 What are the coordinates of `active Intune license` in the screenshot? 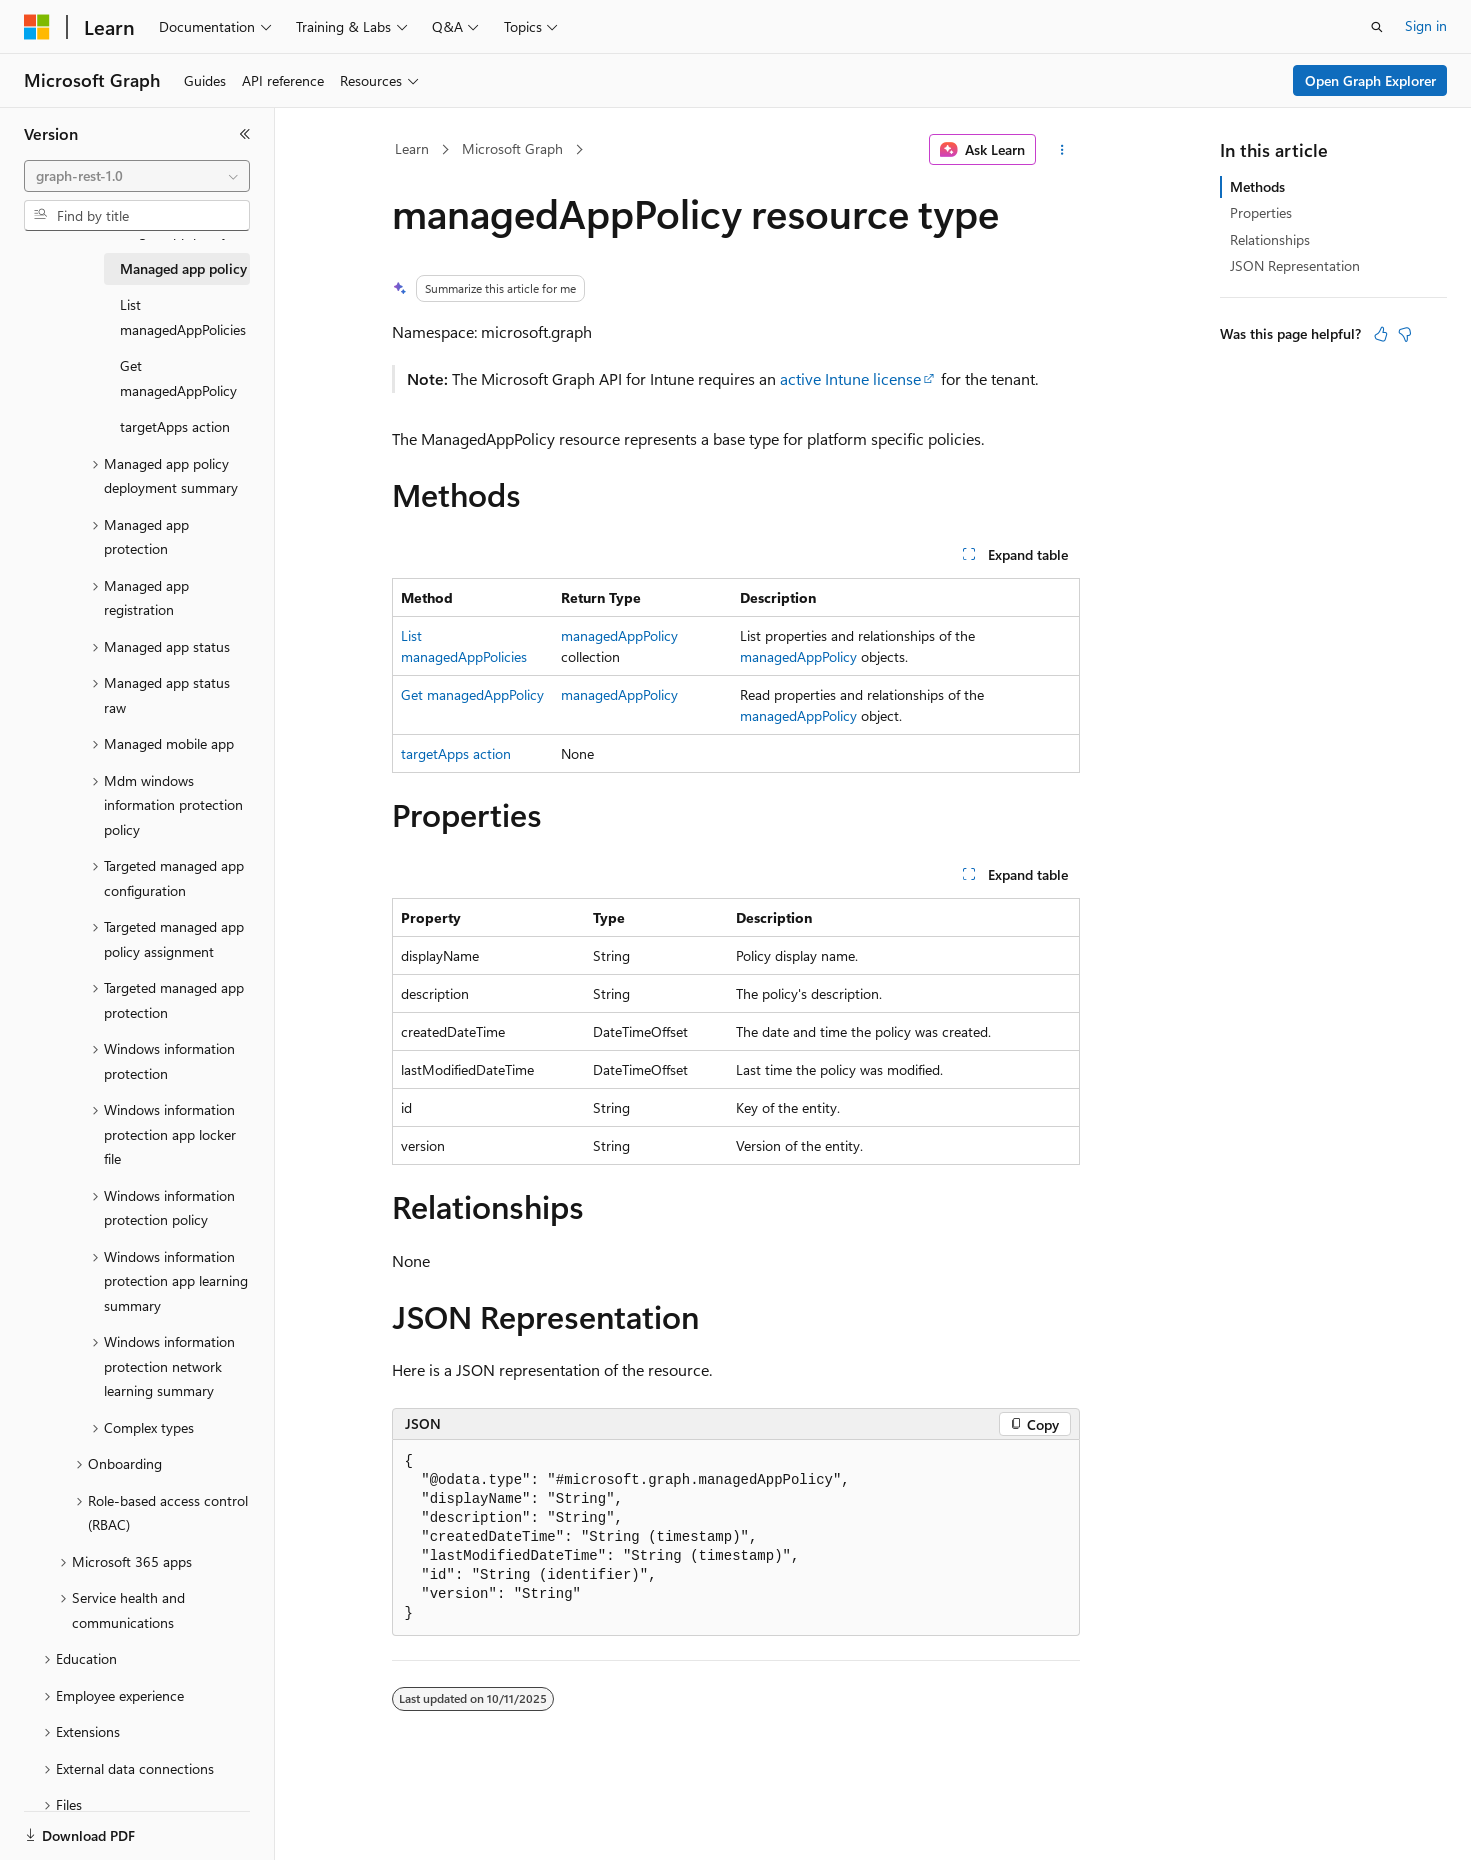 It's located at (850, 378).